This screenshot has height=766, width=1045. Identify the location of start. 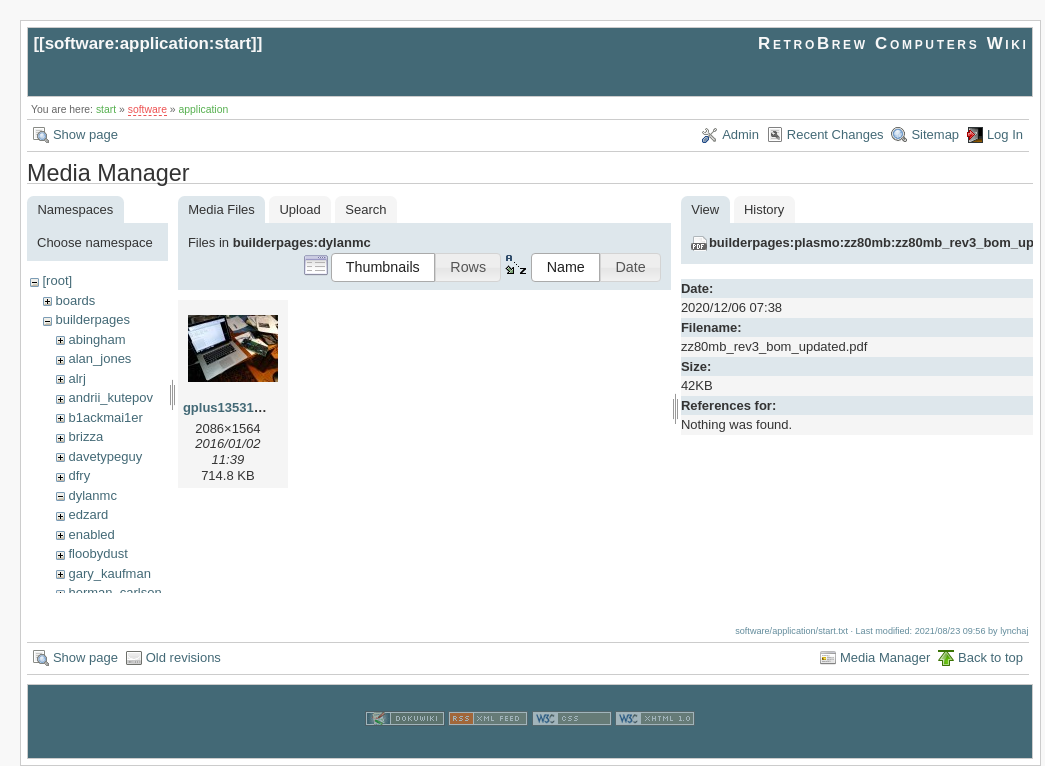
(106, 109).